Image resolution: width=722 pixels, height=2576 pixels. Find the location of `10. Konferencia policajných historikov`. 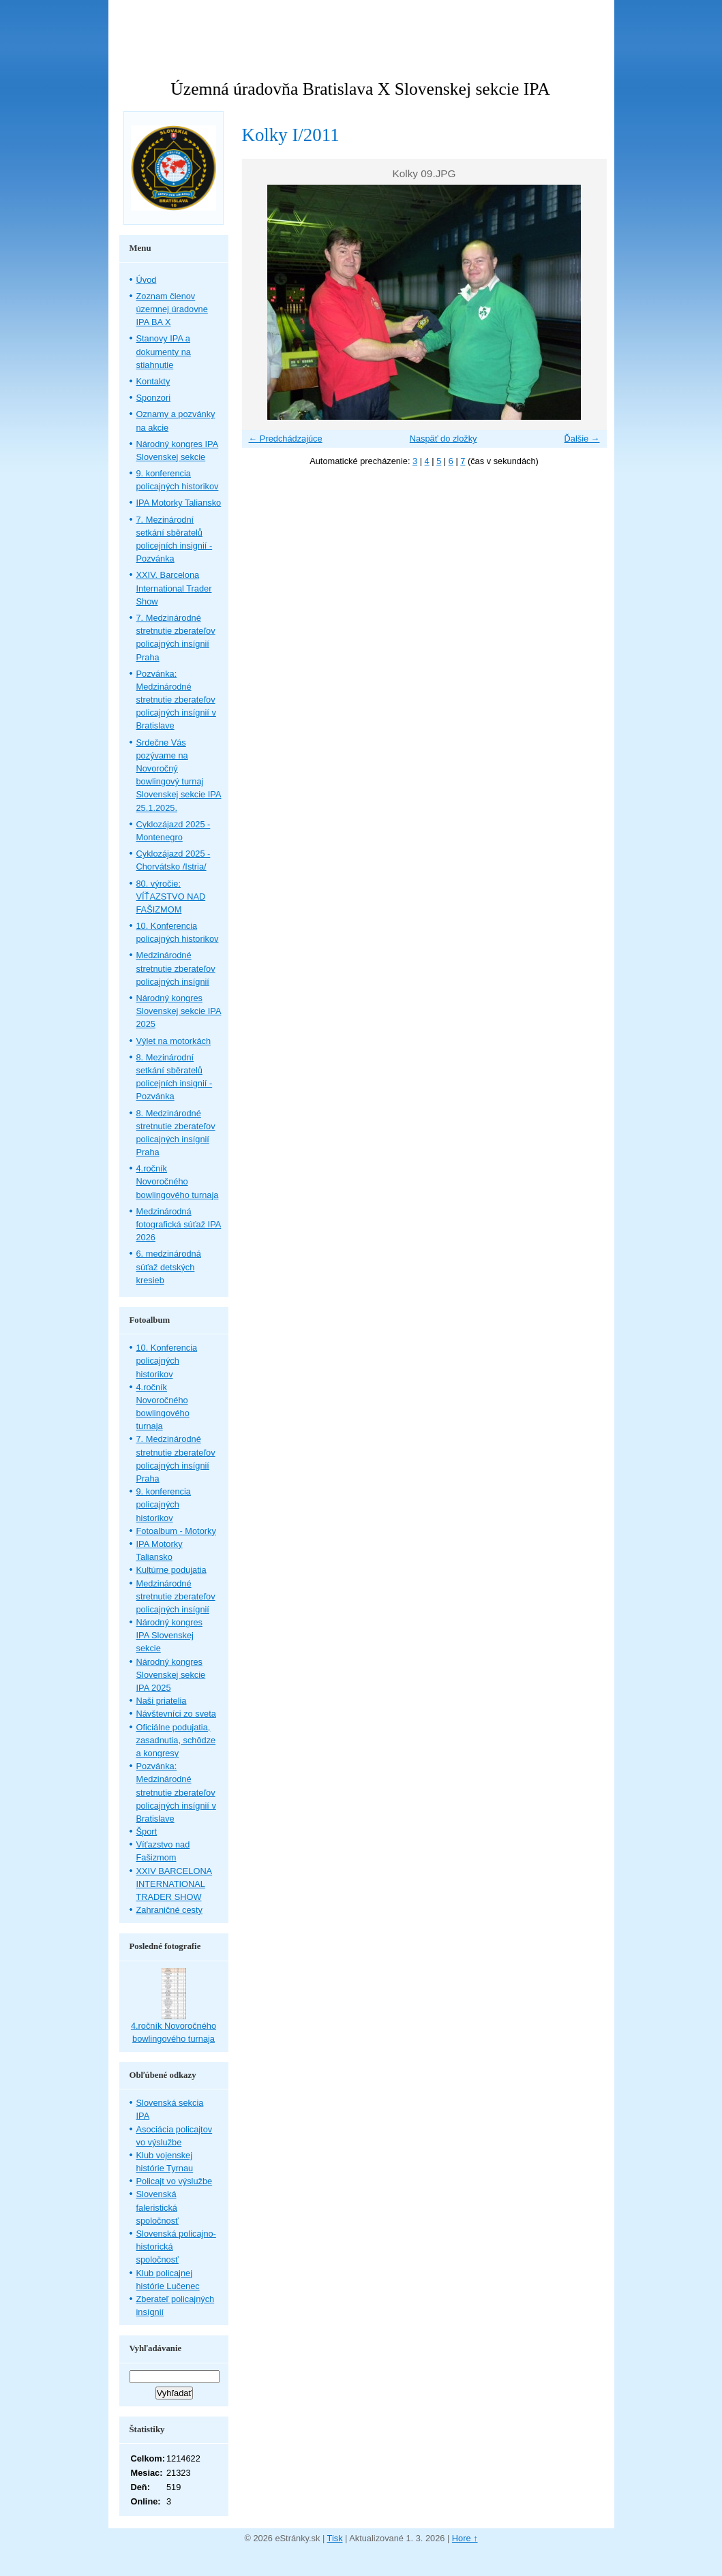

10. Konferencia policajných historikov is located at coordinates (167, 1361).